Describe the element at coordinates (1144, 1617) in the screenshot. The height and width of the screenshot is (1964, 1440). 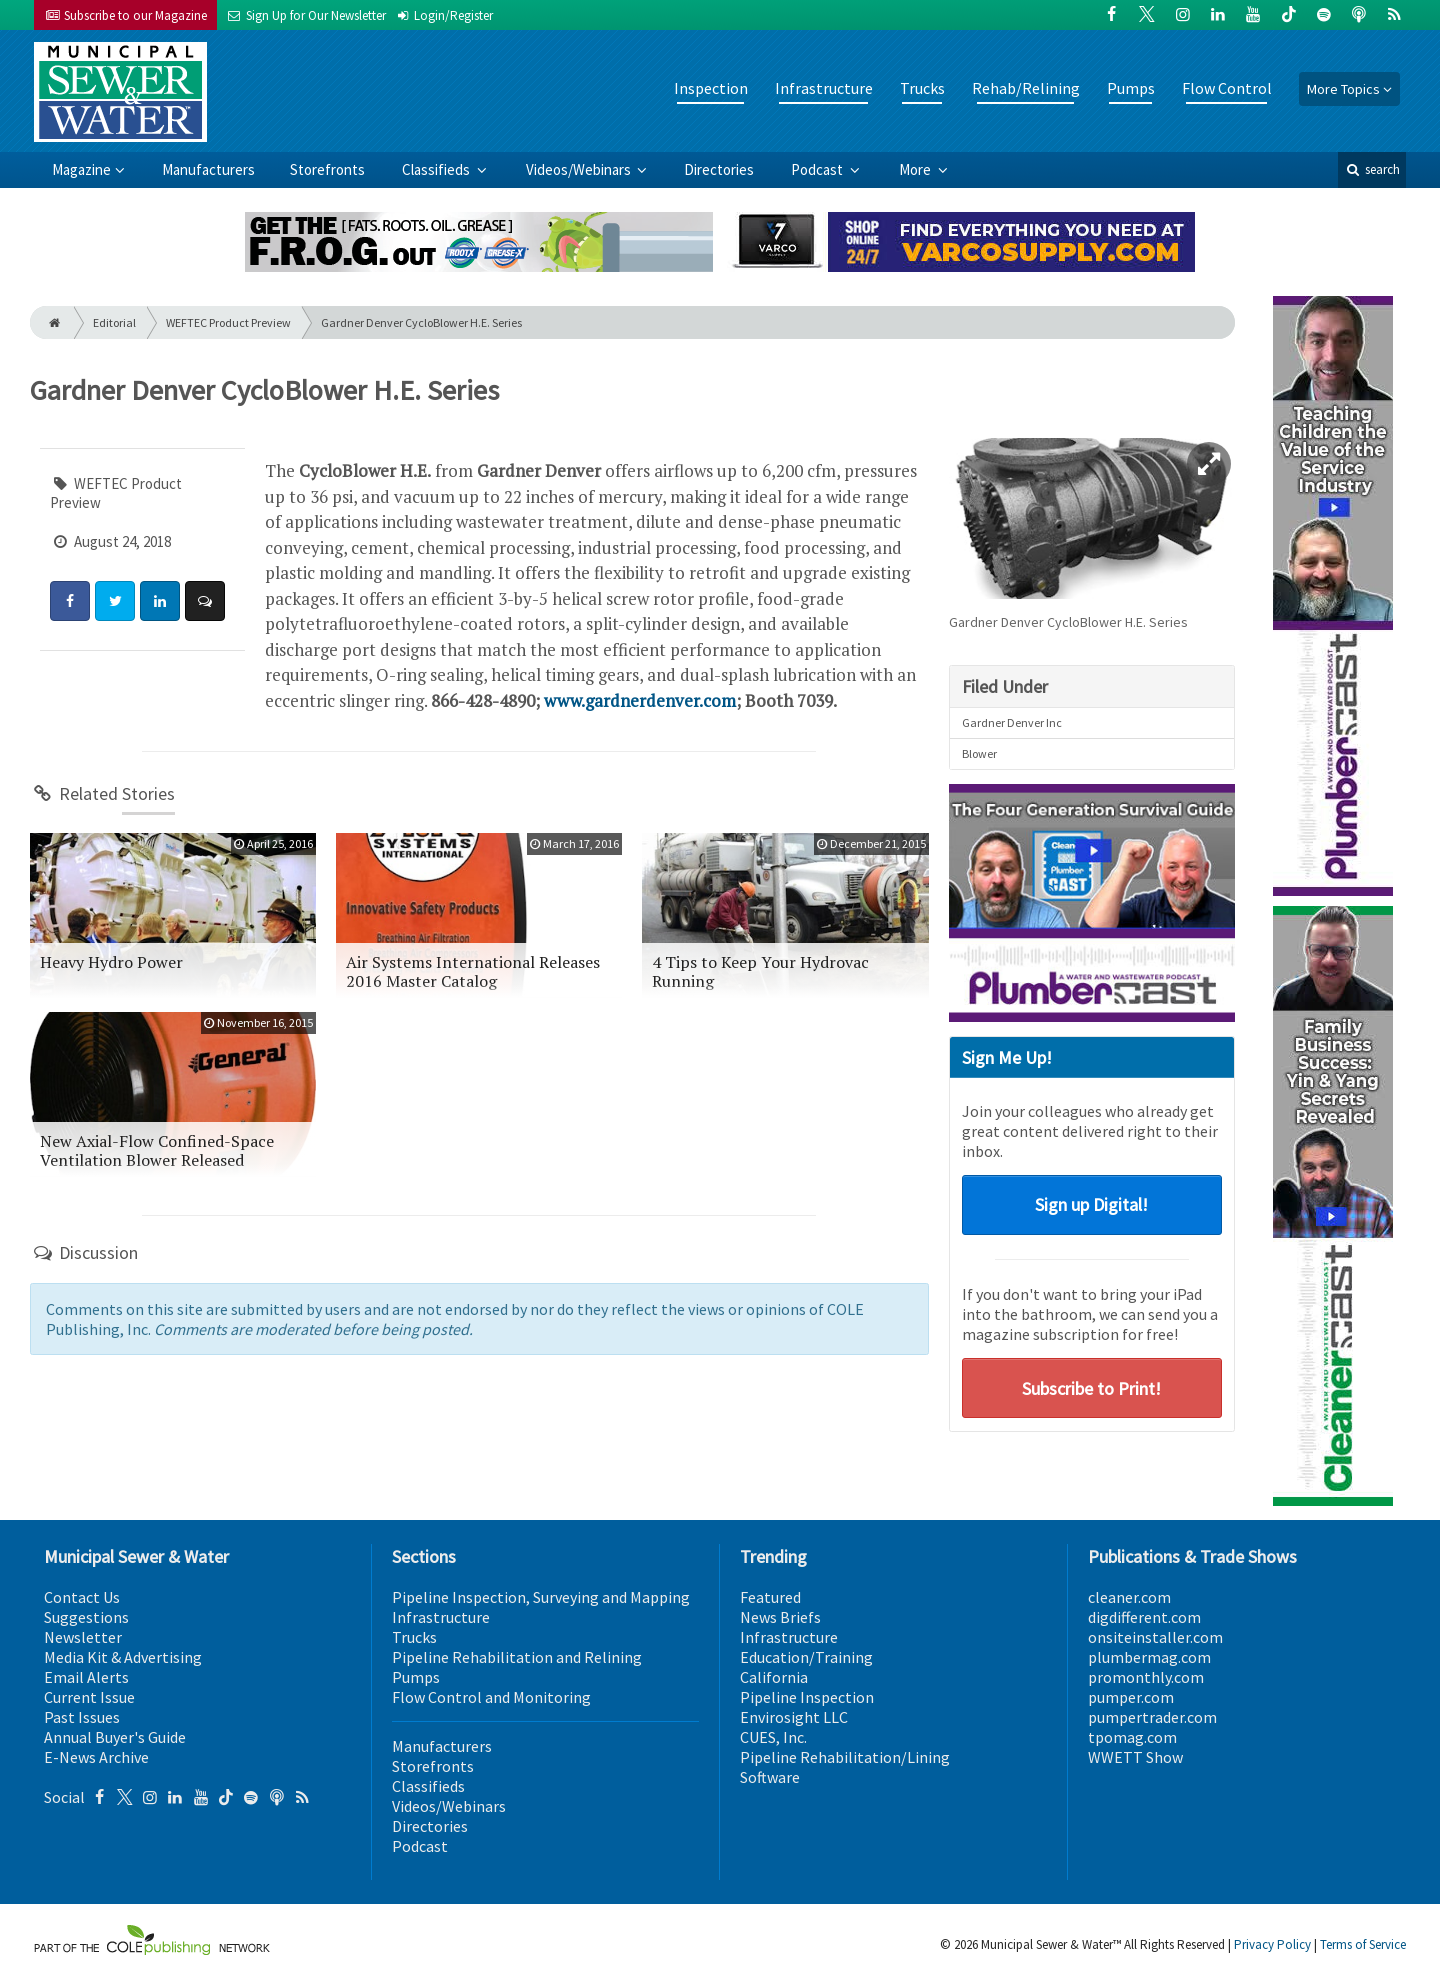
I see `digdifferent.com` at that location.